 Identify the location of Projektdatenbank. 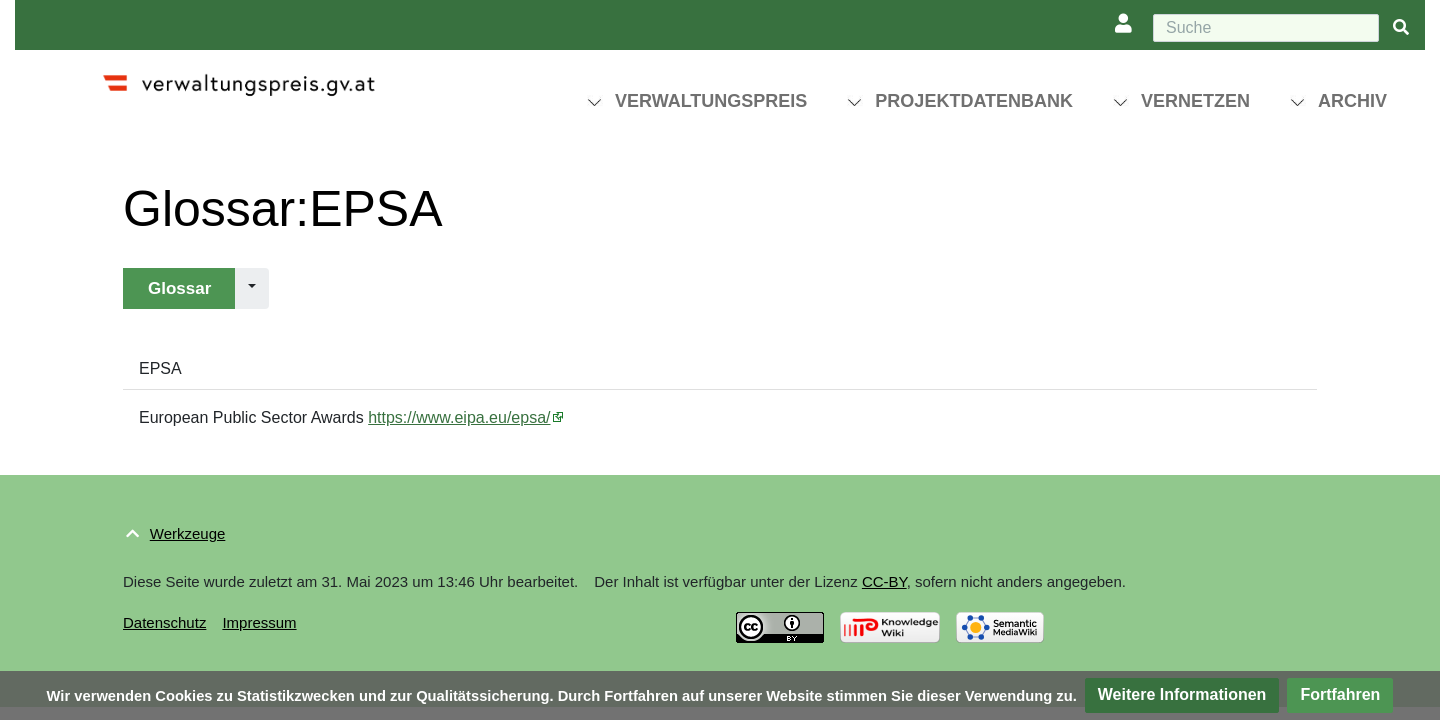
(974, 101).